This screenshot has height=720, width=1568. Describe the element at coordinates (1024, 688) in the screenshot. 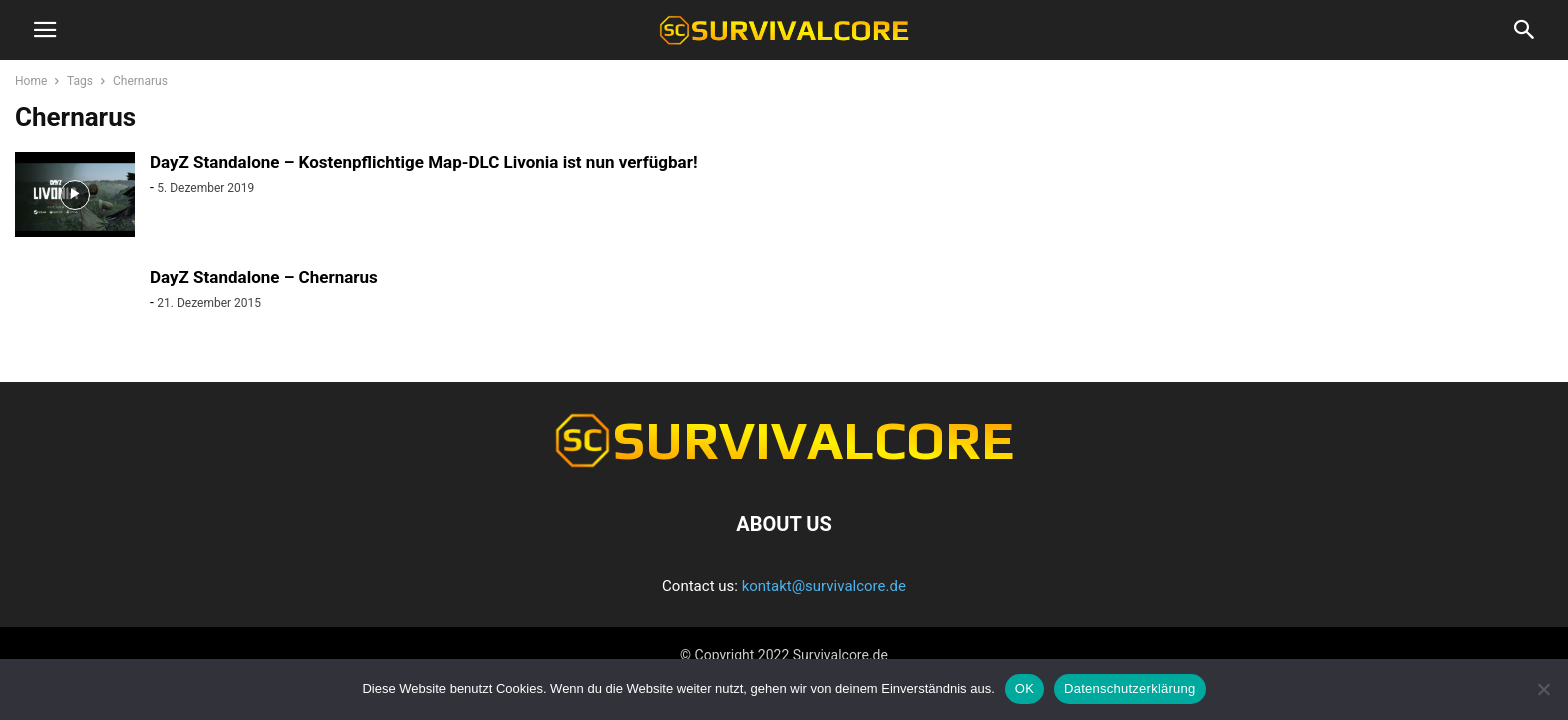

I see `OK` at that location.